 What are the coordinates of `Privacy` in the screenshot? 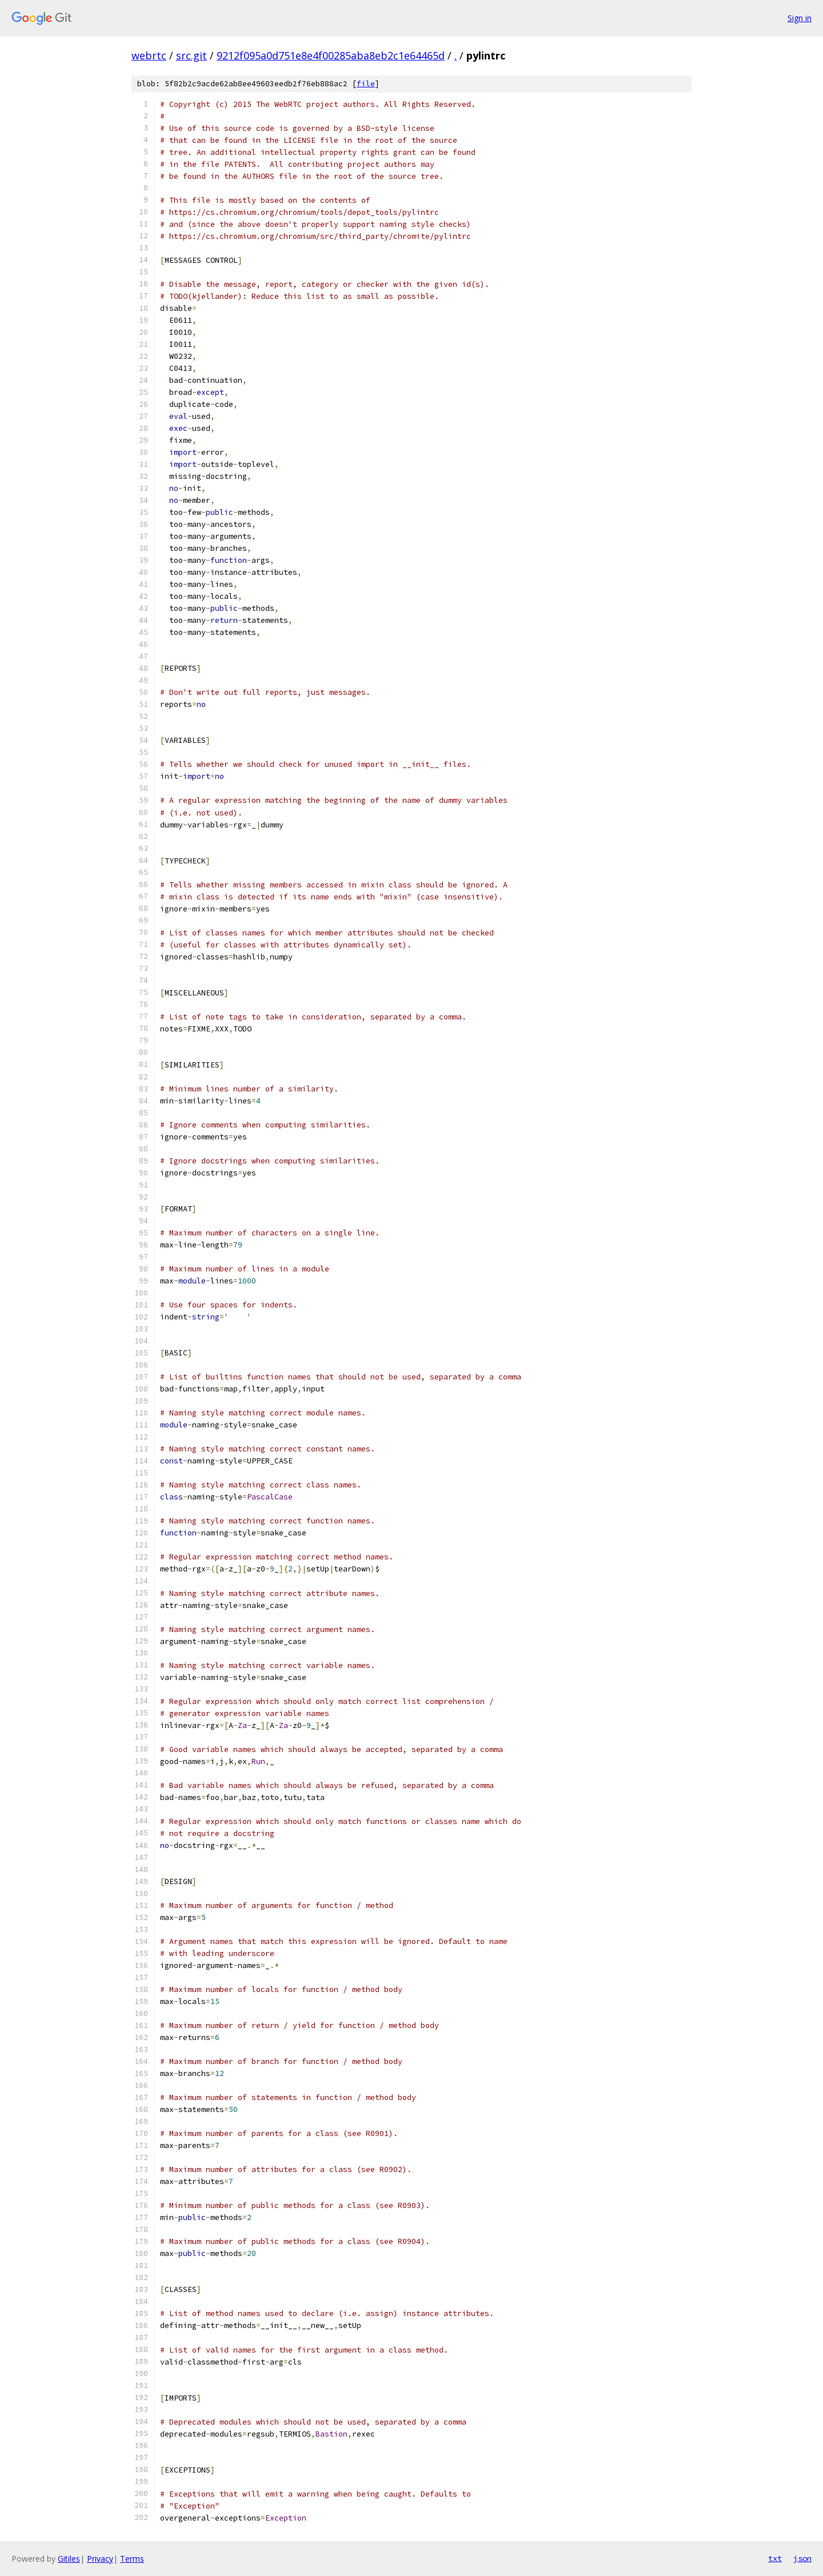 It's located at (100, 2558).